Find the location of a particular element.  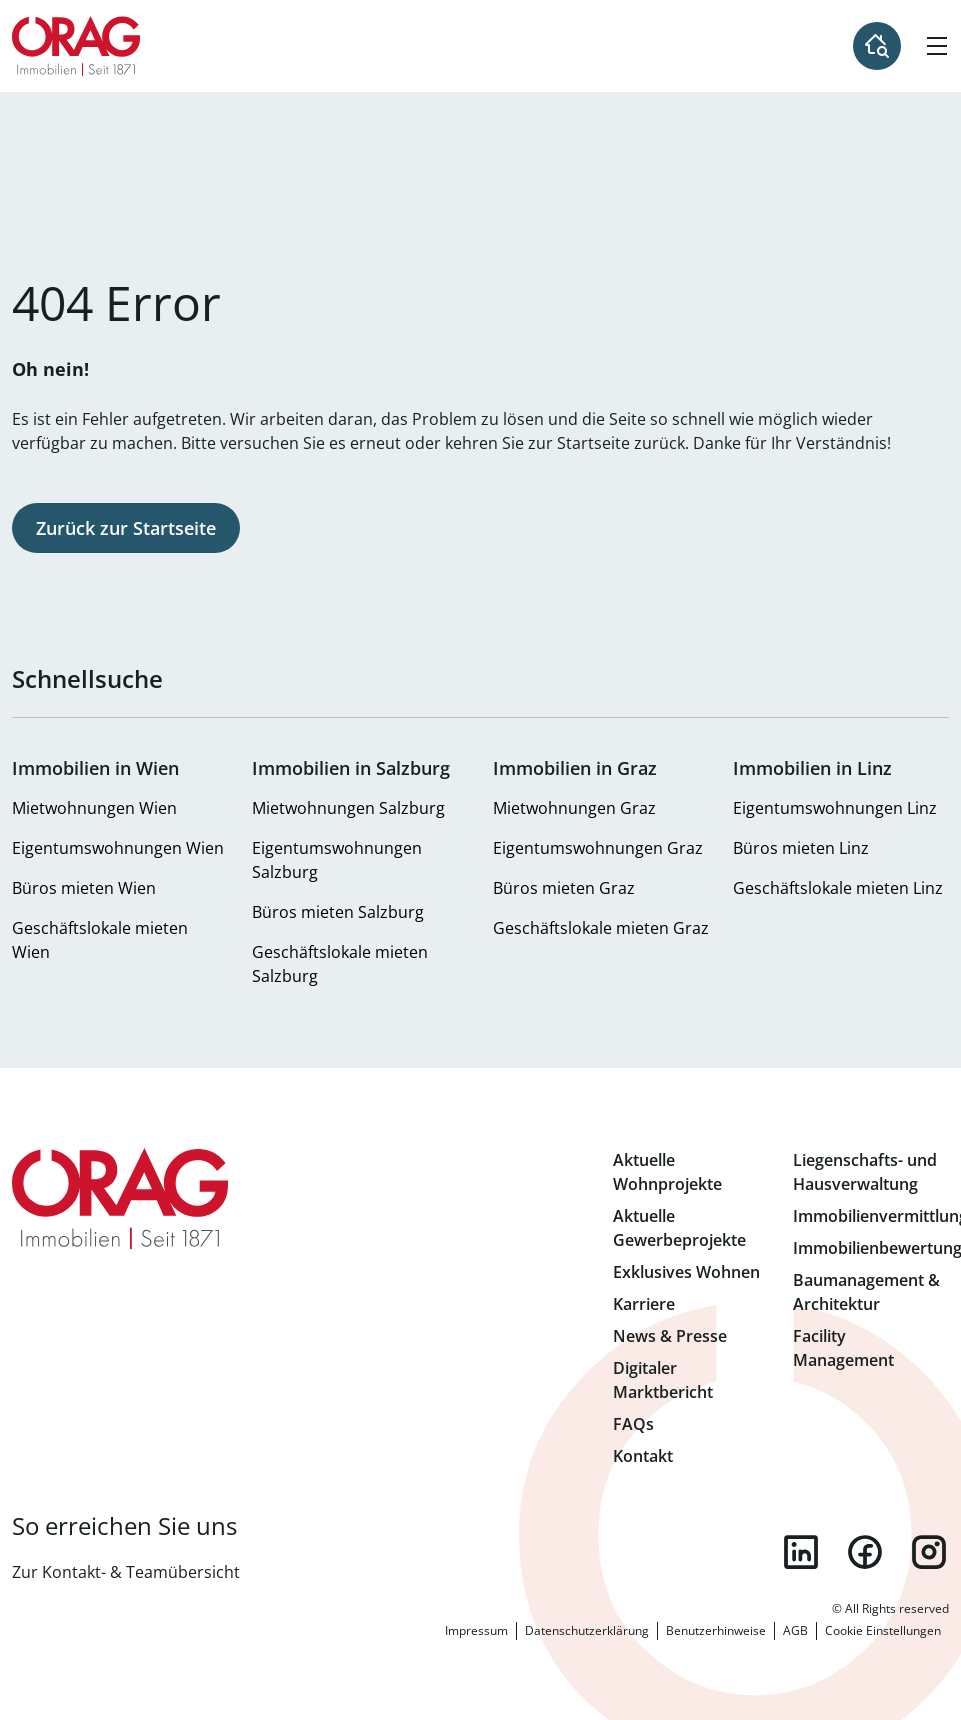

Zur Startseite is located at coordinates (76, 46).